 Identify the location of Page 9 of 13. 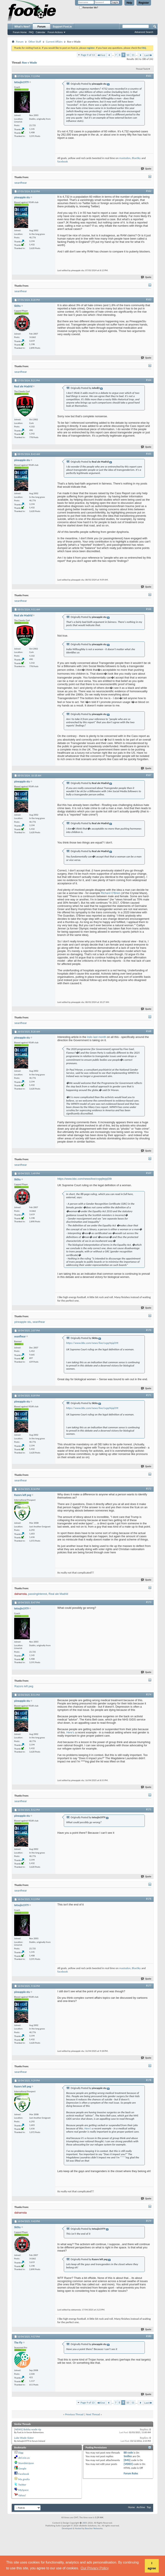
(88, 55).